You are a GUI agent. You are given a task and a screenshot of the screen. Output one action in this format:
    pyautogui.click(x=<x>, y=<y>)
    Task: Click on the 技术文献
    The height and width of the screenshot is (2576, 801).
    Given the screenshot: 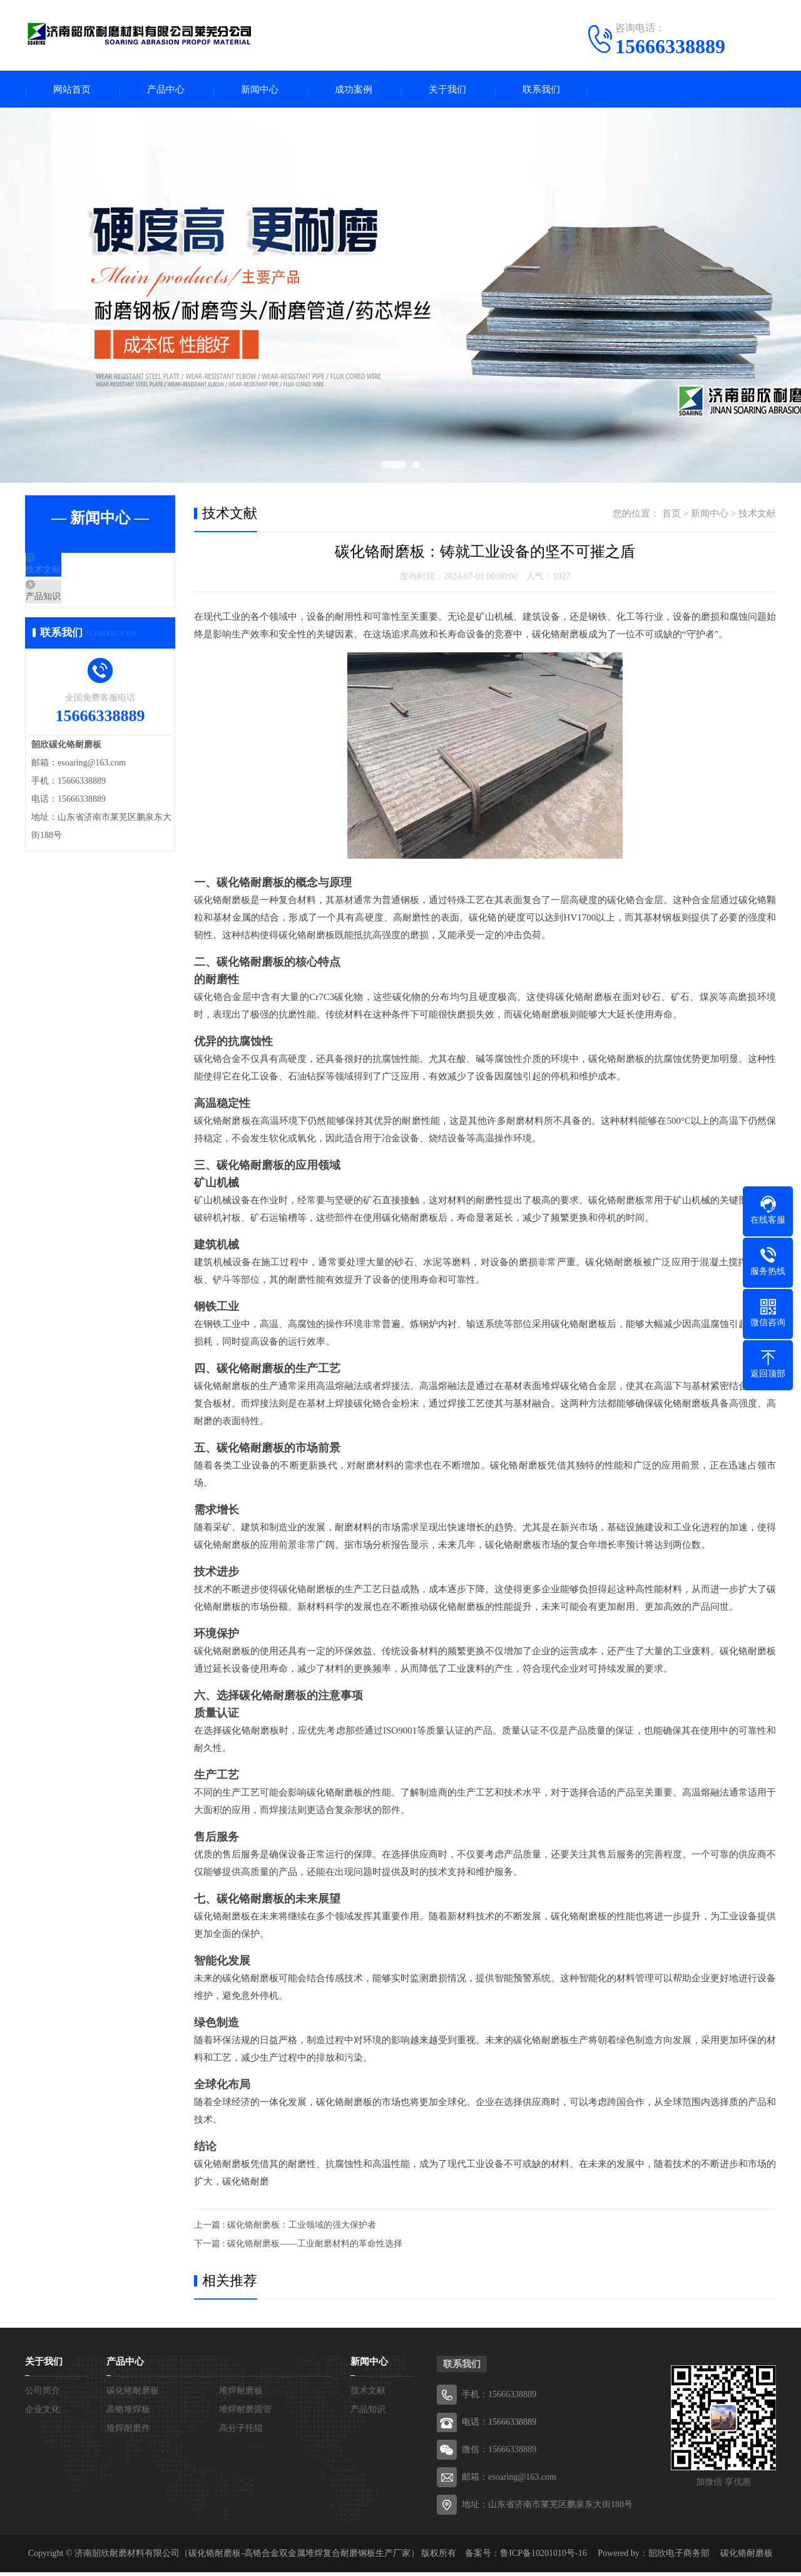 What is the action you would take?
    pyautogui.click(x=73, y=575)
    